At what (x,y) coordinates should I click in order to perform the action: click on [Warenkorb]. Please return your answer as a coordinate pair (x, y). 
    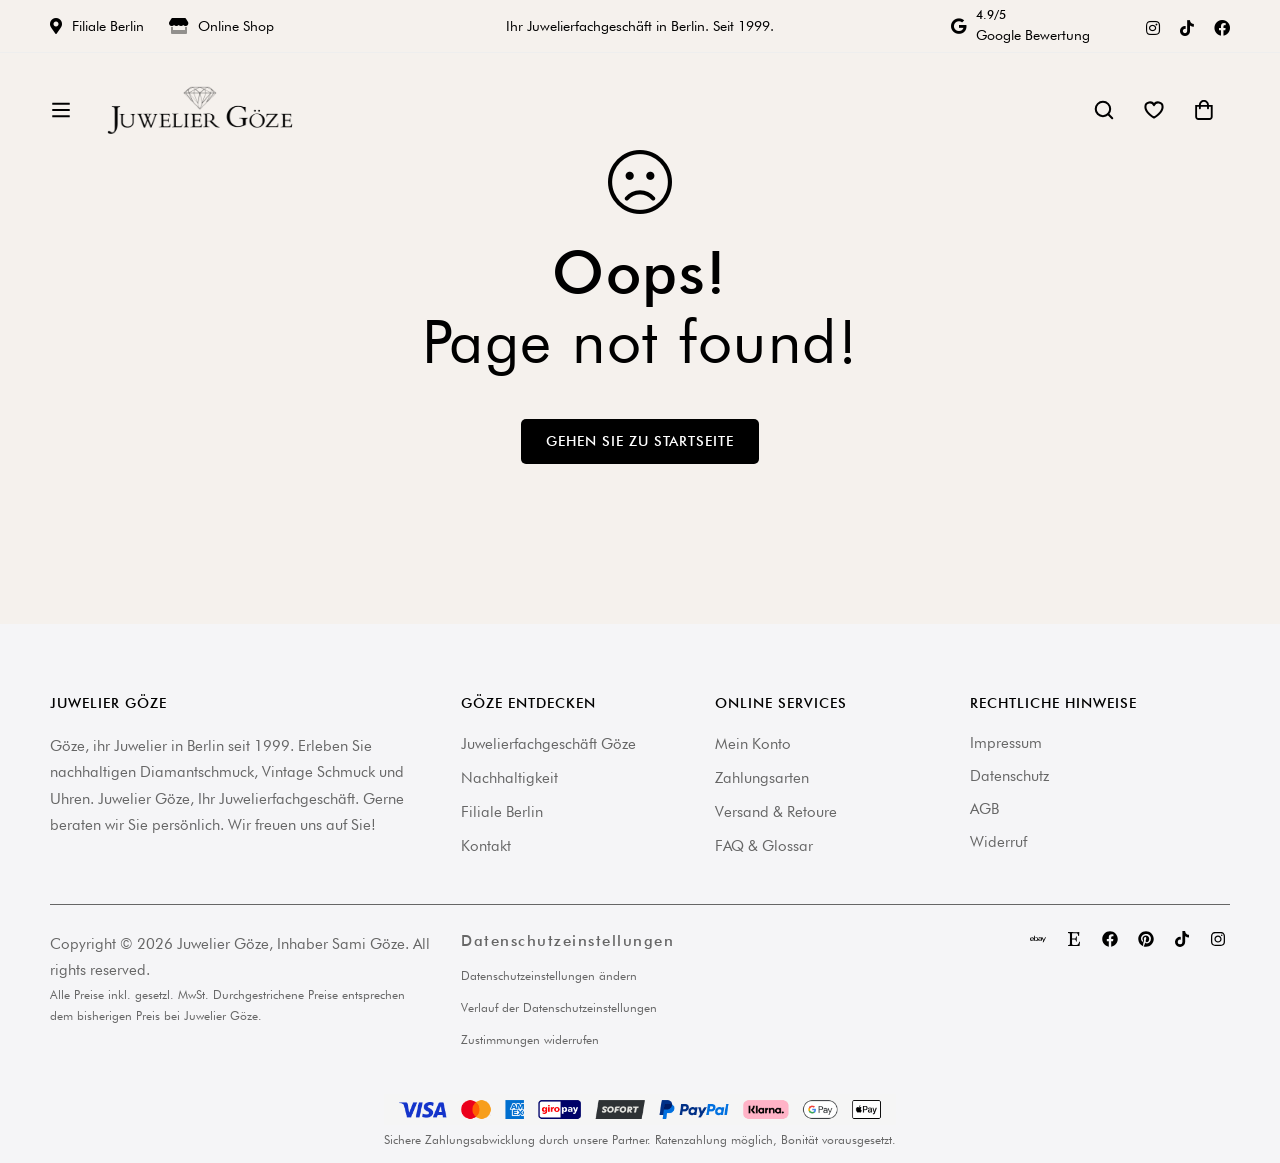
    Looking at the image, I should click on (1204, 117).